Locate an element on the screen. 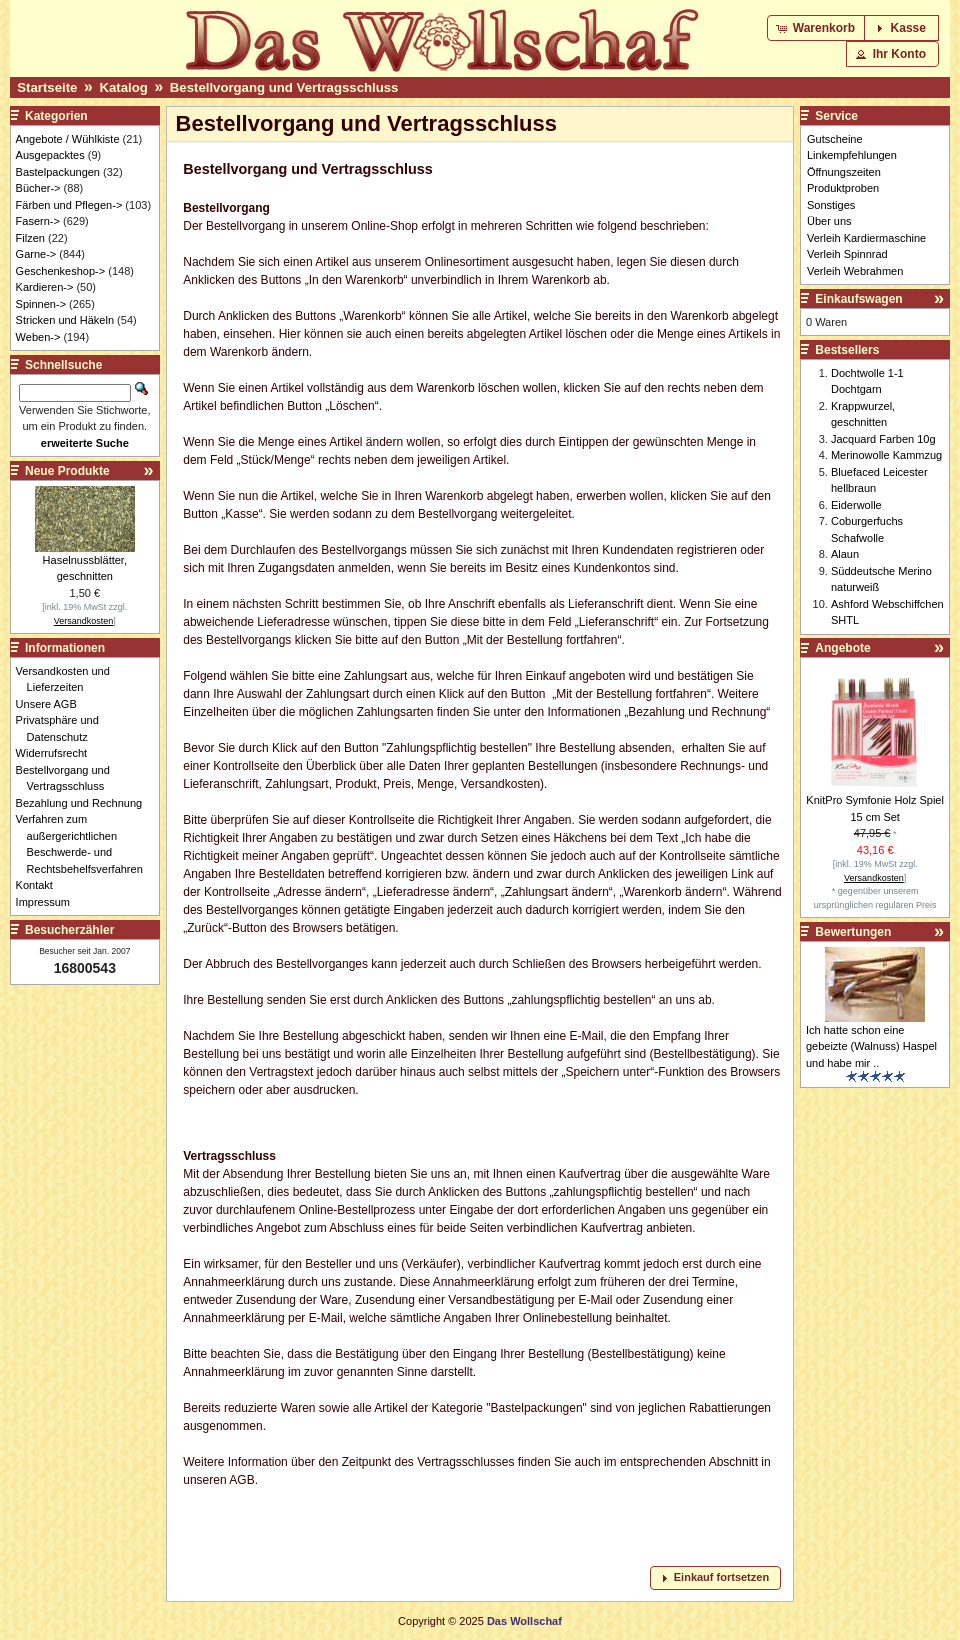 The height and width of the screenshot is (1640, 960). Merinowolle Kammzug is located at coordinates (886, 455).